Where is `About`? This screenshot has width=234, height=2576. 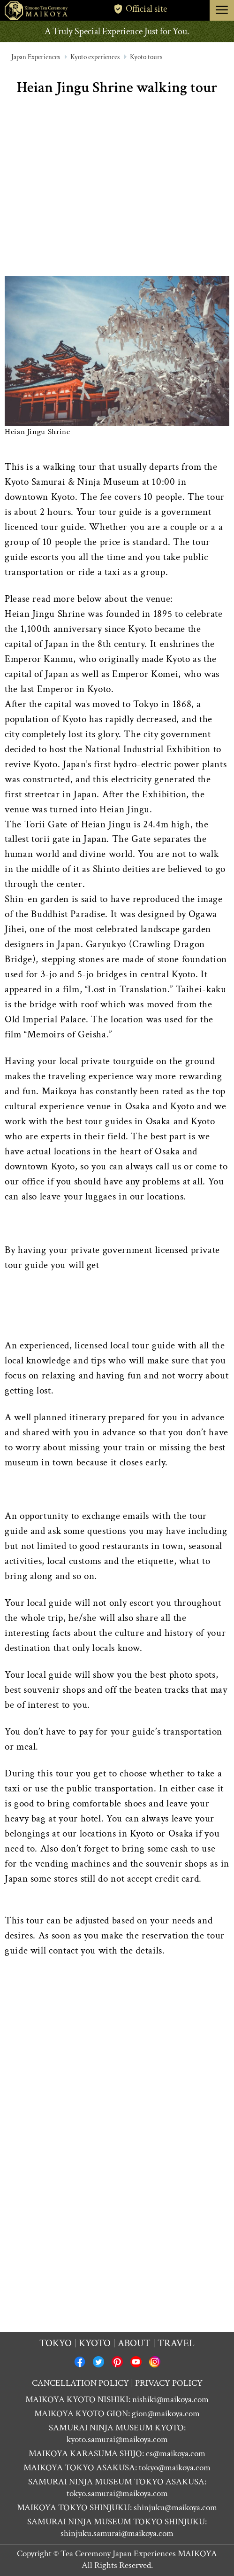
About is located at coordinates (134, 2343).